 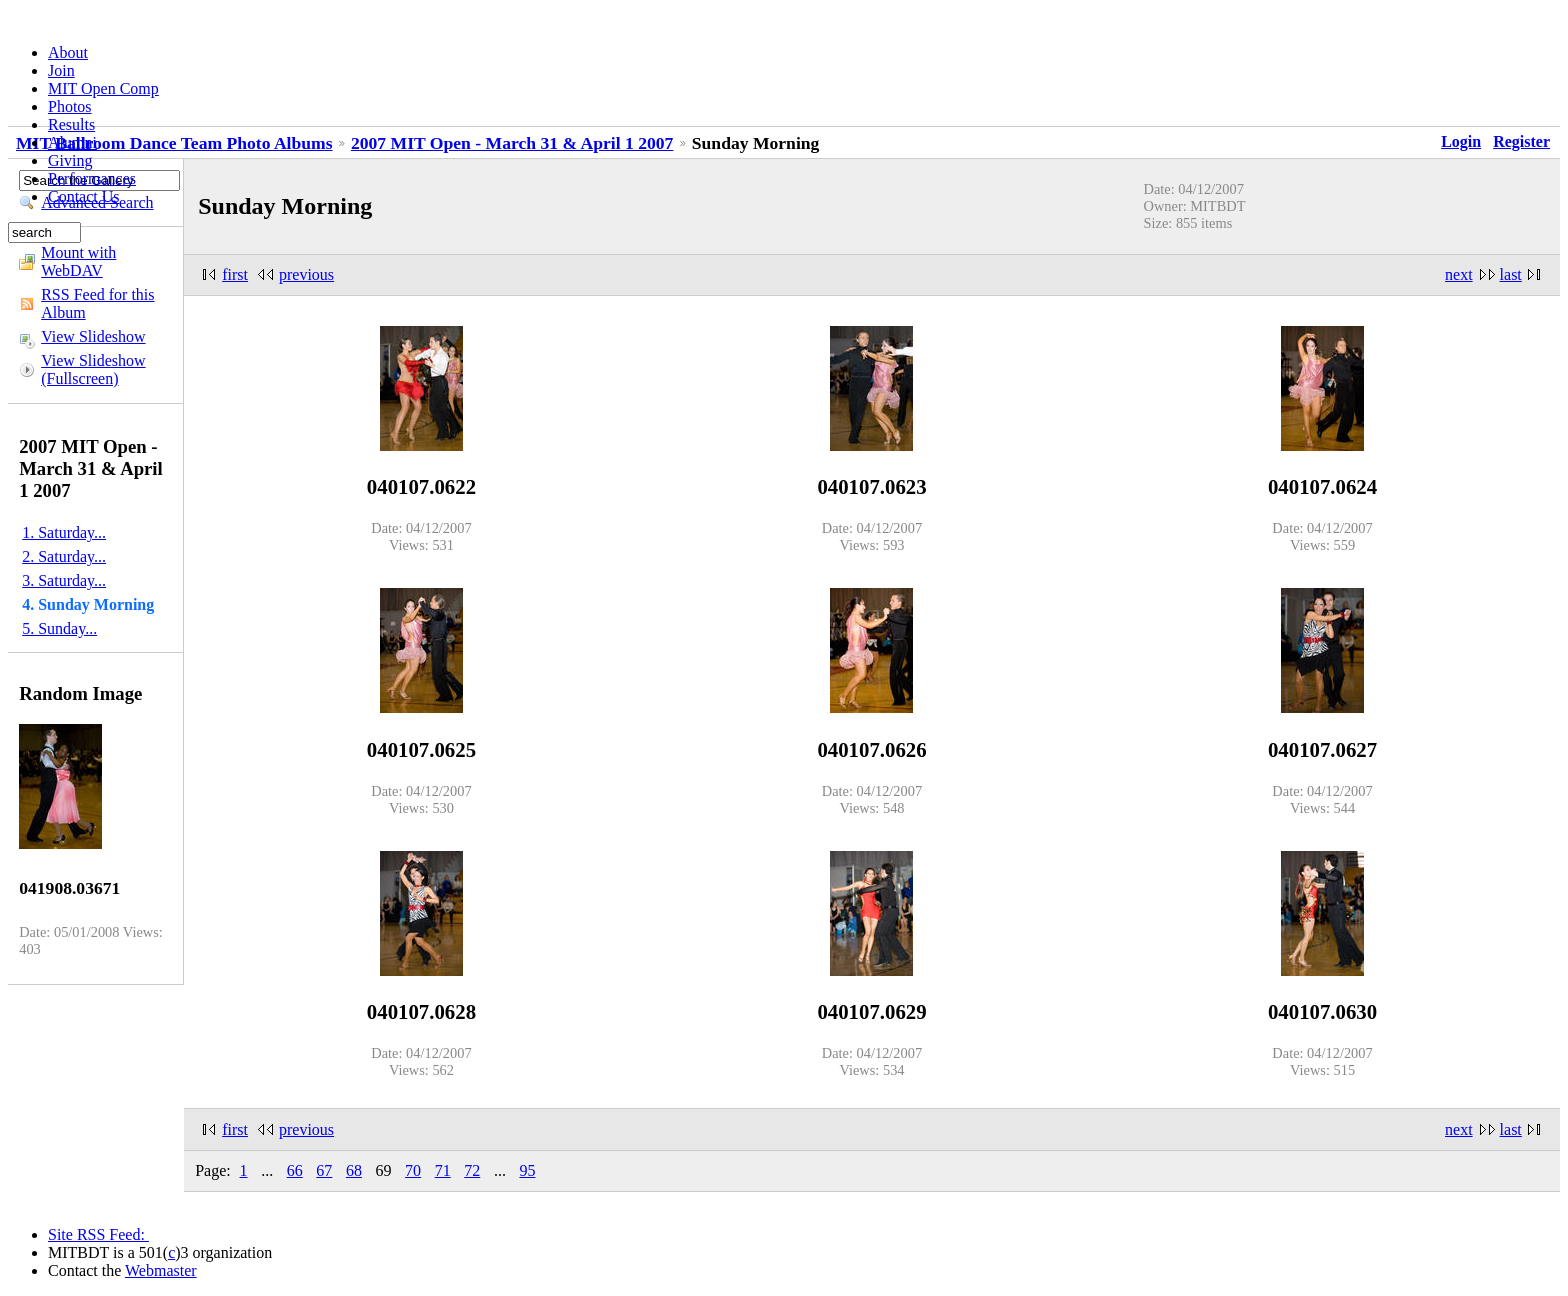 I want to click on 71, so click(x=443, y=1170).